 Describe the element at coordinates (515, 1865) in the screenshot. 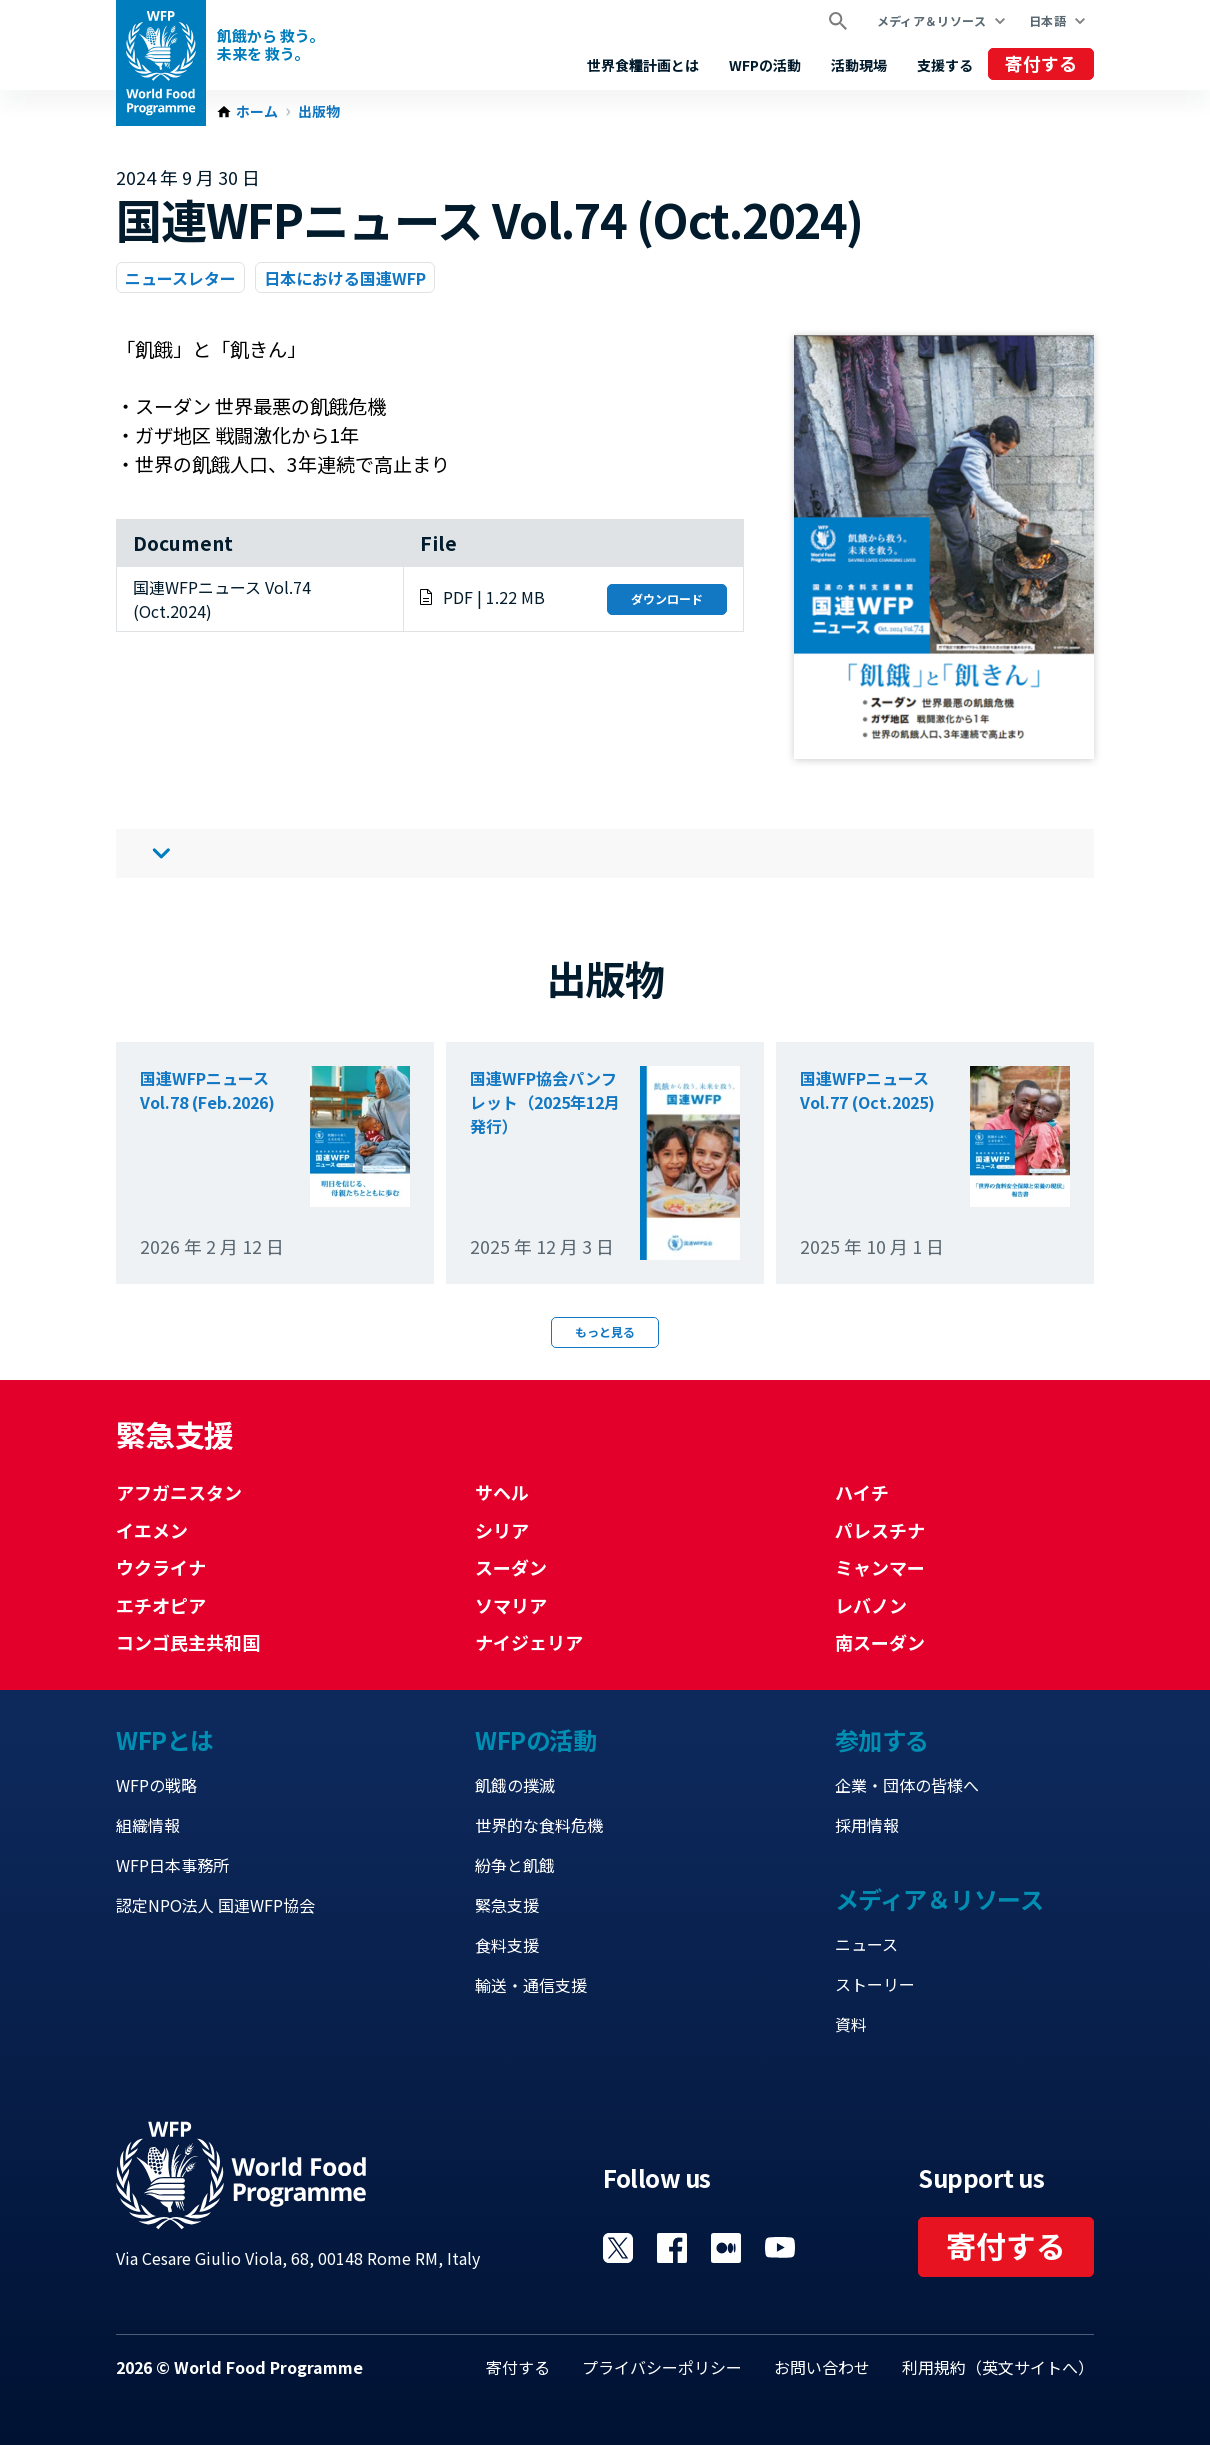

I see `紛争と飢餓` at that location.